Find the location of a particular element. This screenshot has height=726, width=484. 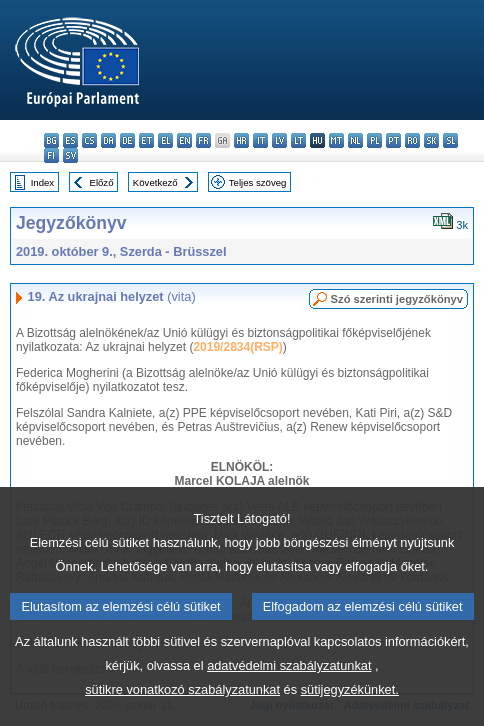

Szó szerinti jegyzőkönyv is located at coordinates (397, 299).